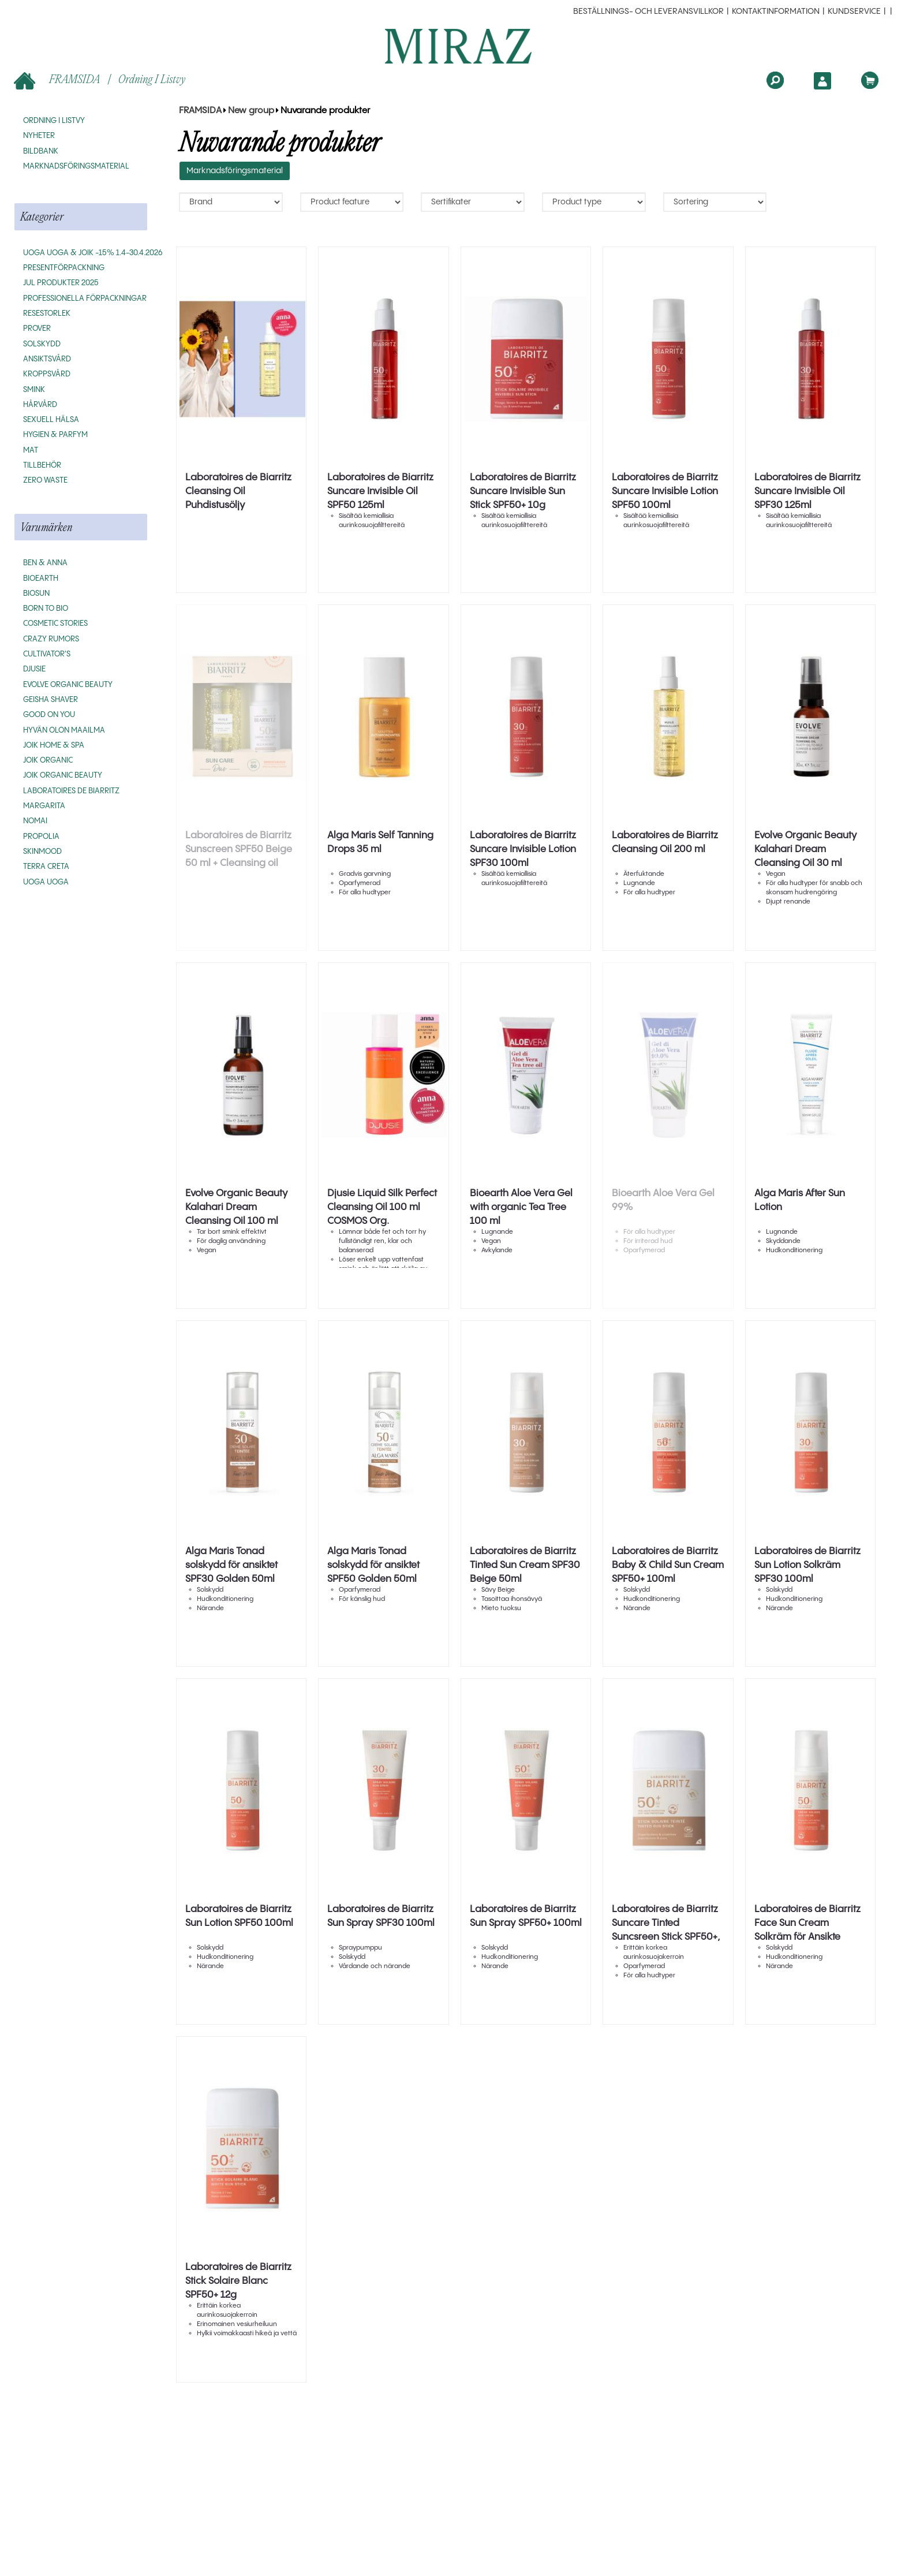 The width and height of the screenshot is (905, 2576). Describe the element at coordinates (854, 12) in the screenshot. I see `Kundservice` at that location.